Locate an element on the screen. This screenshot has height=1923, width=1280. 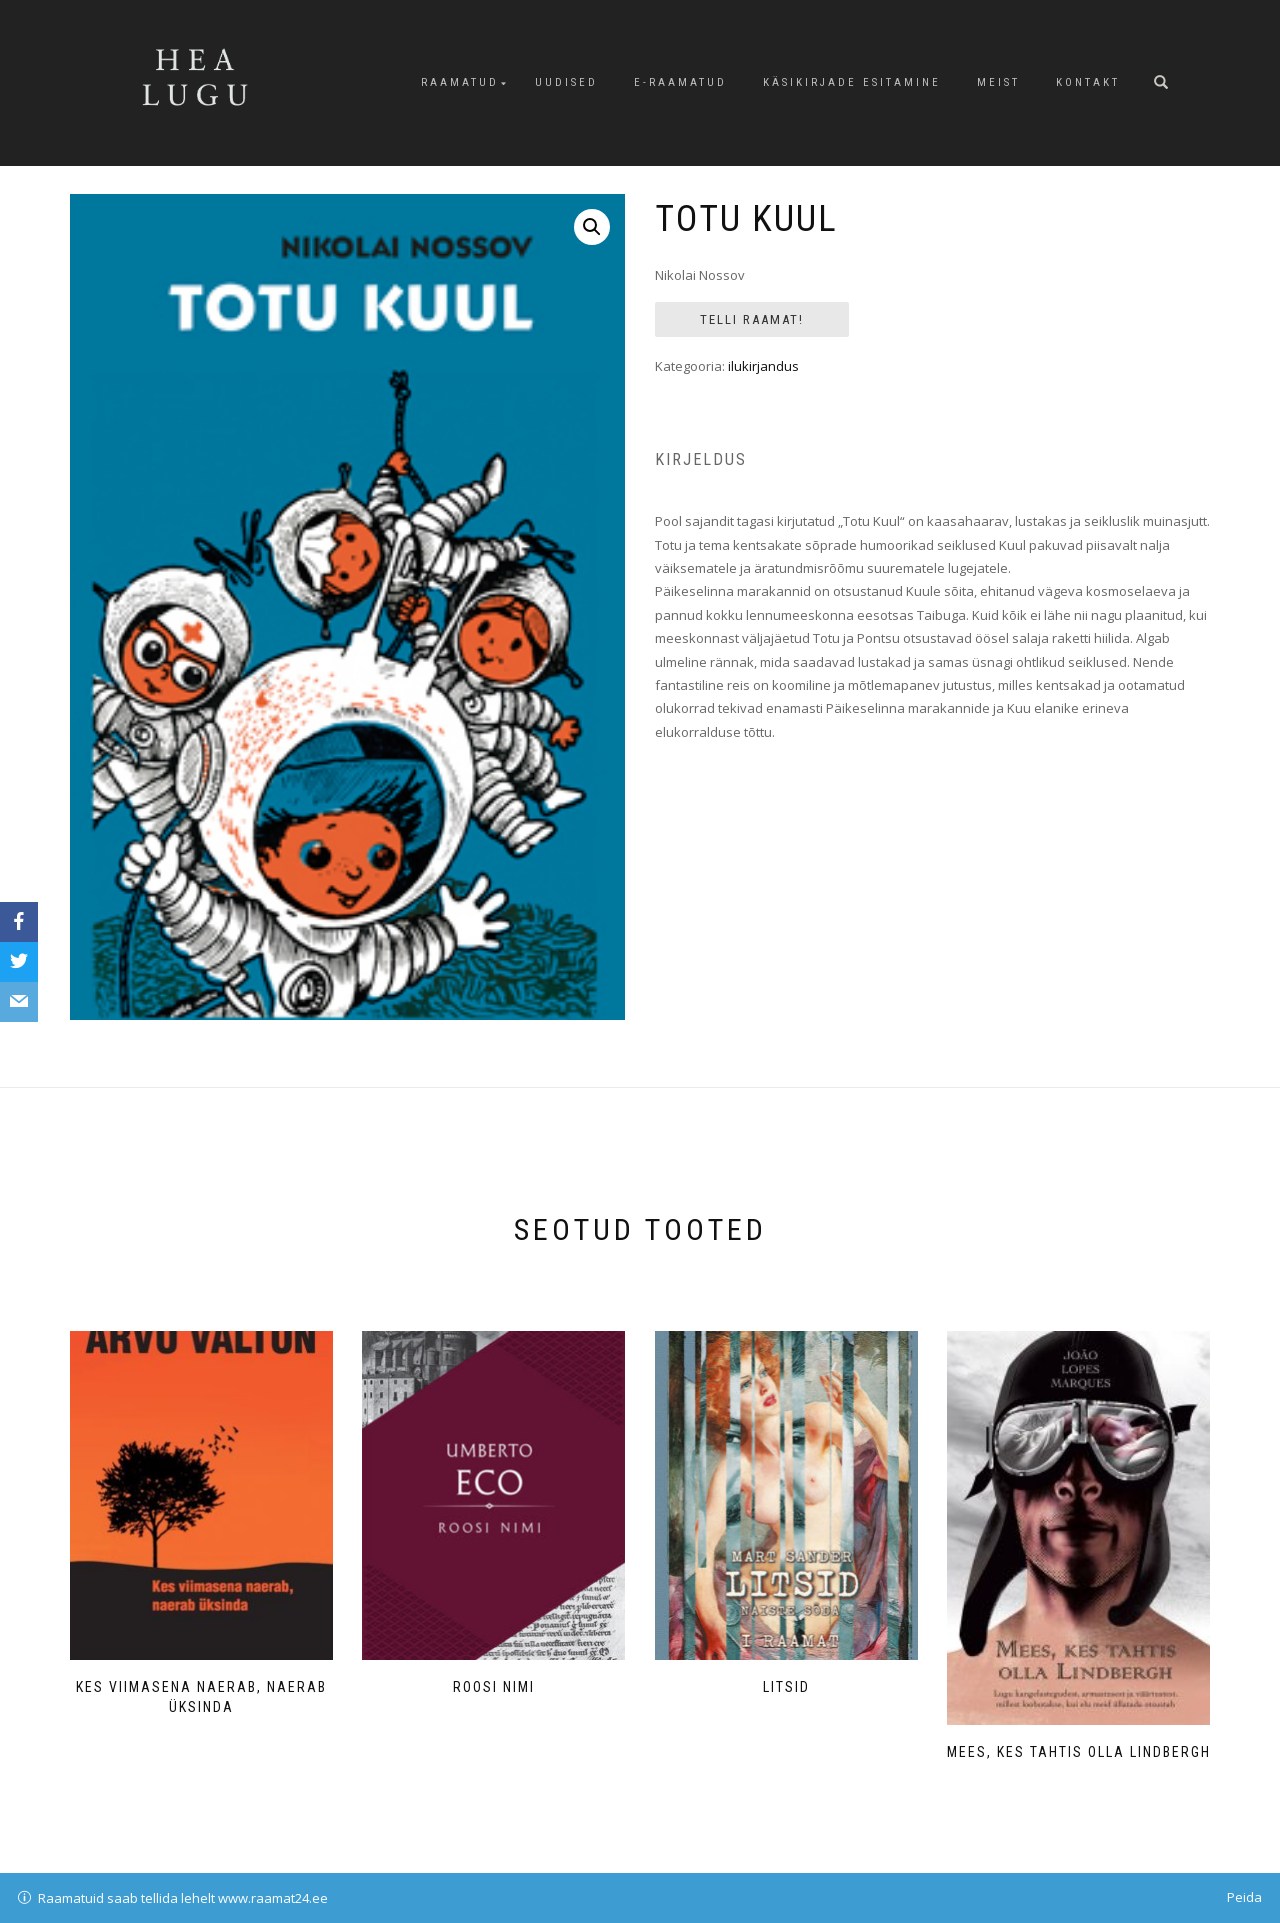
E-raamatud is located at coordinates (680, 82).